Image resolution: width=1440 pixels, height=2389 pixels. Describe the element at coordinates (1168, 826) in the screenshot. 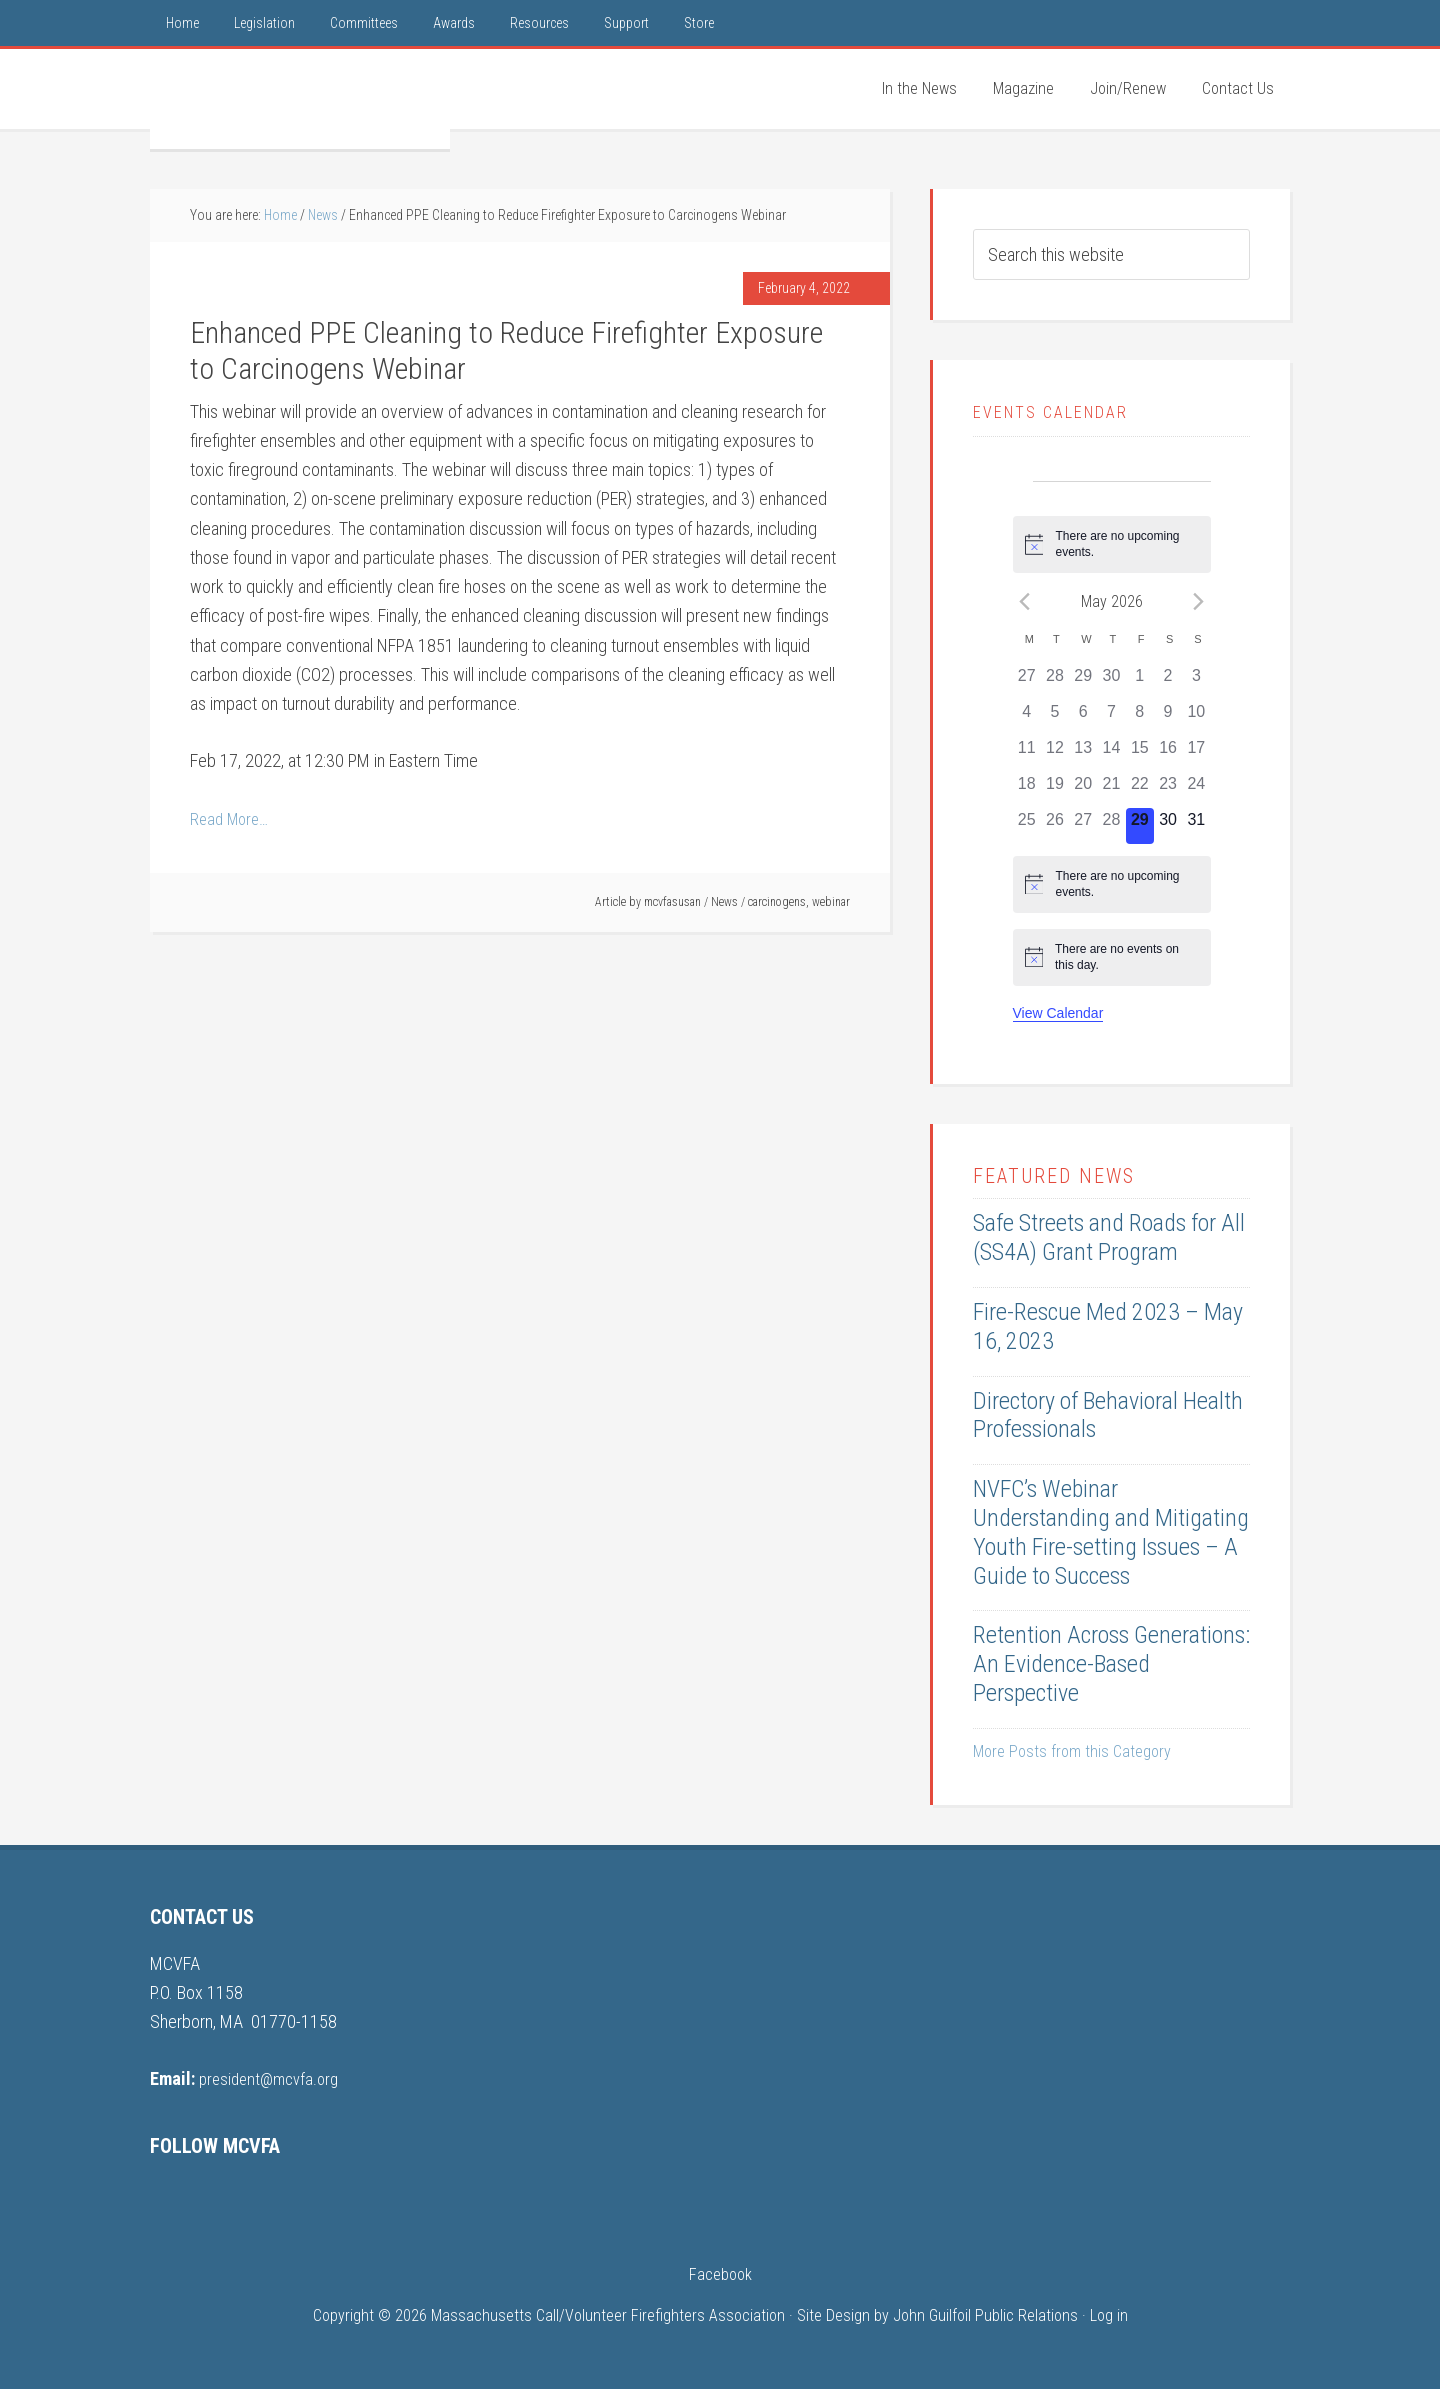

I see `[May 30, 0 events, upcoming day]` at that location.